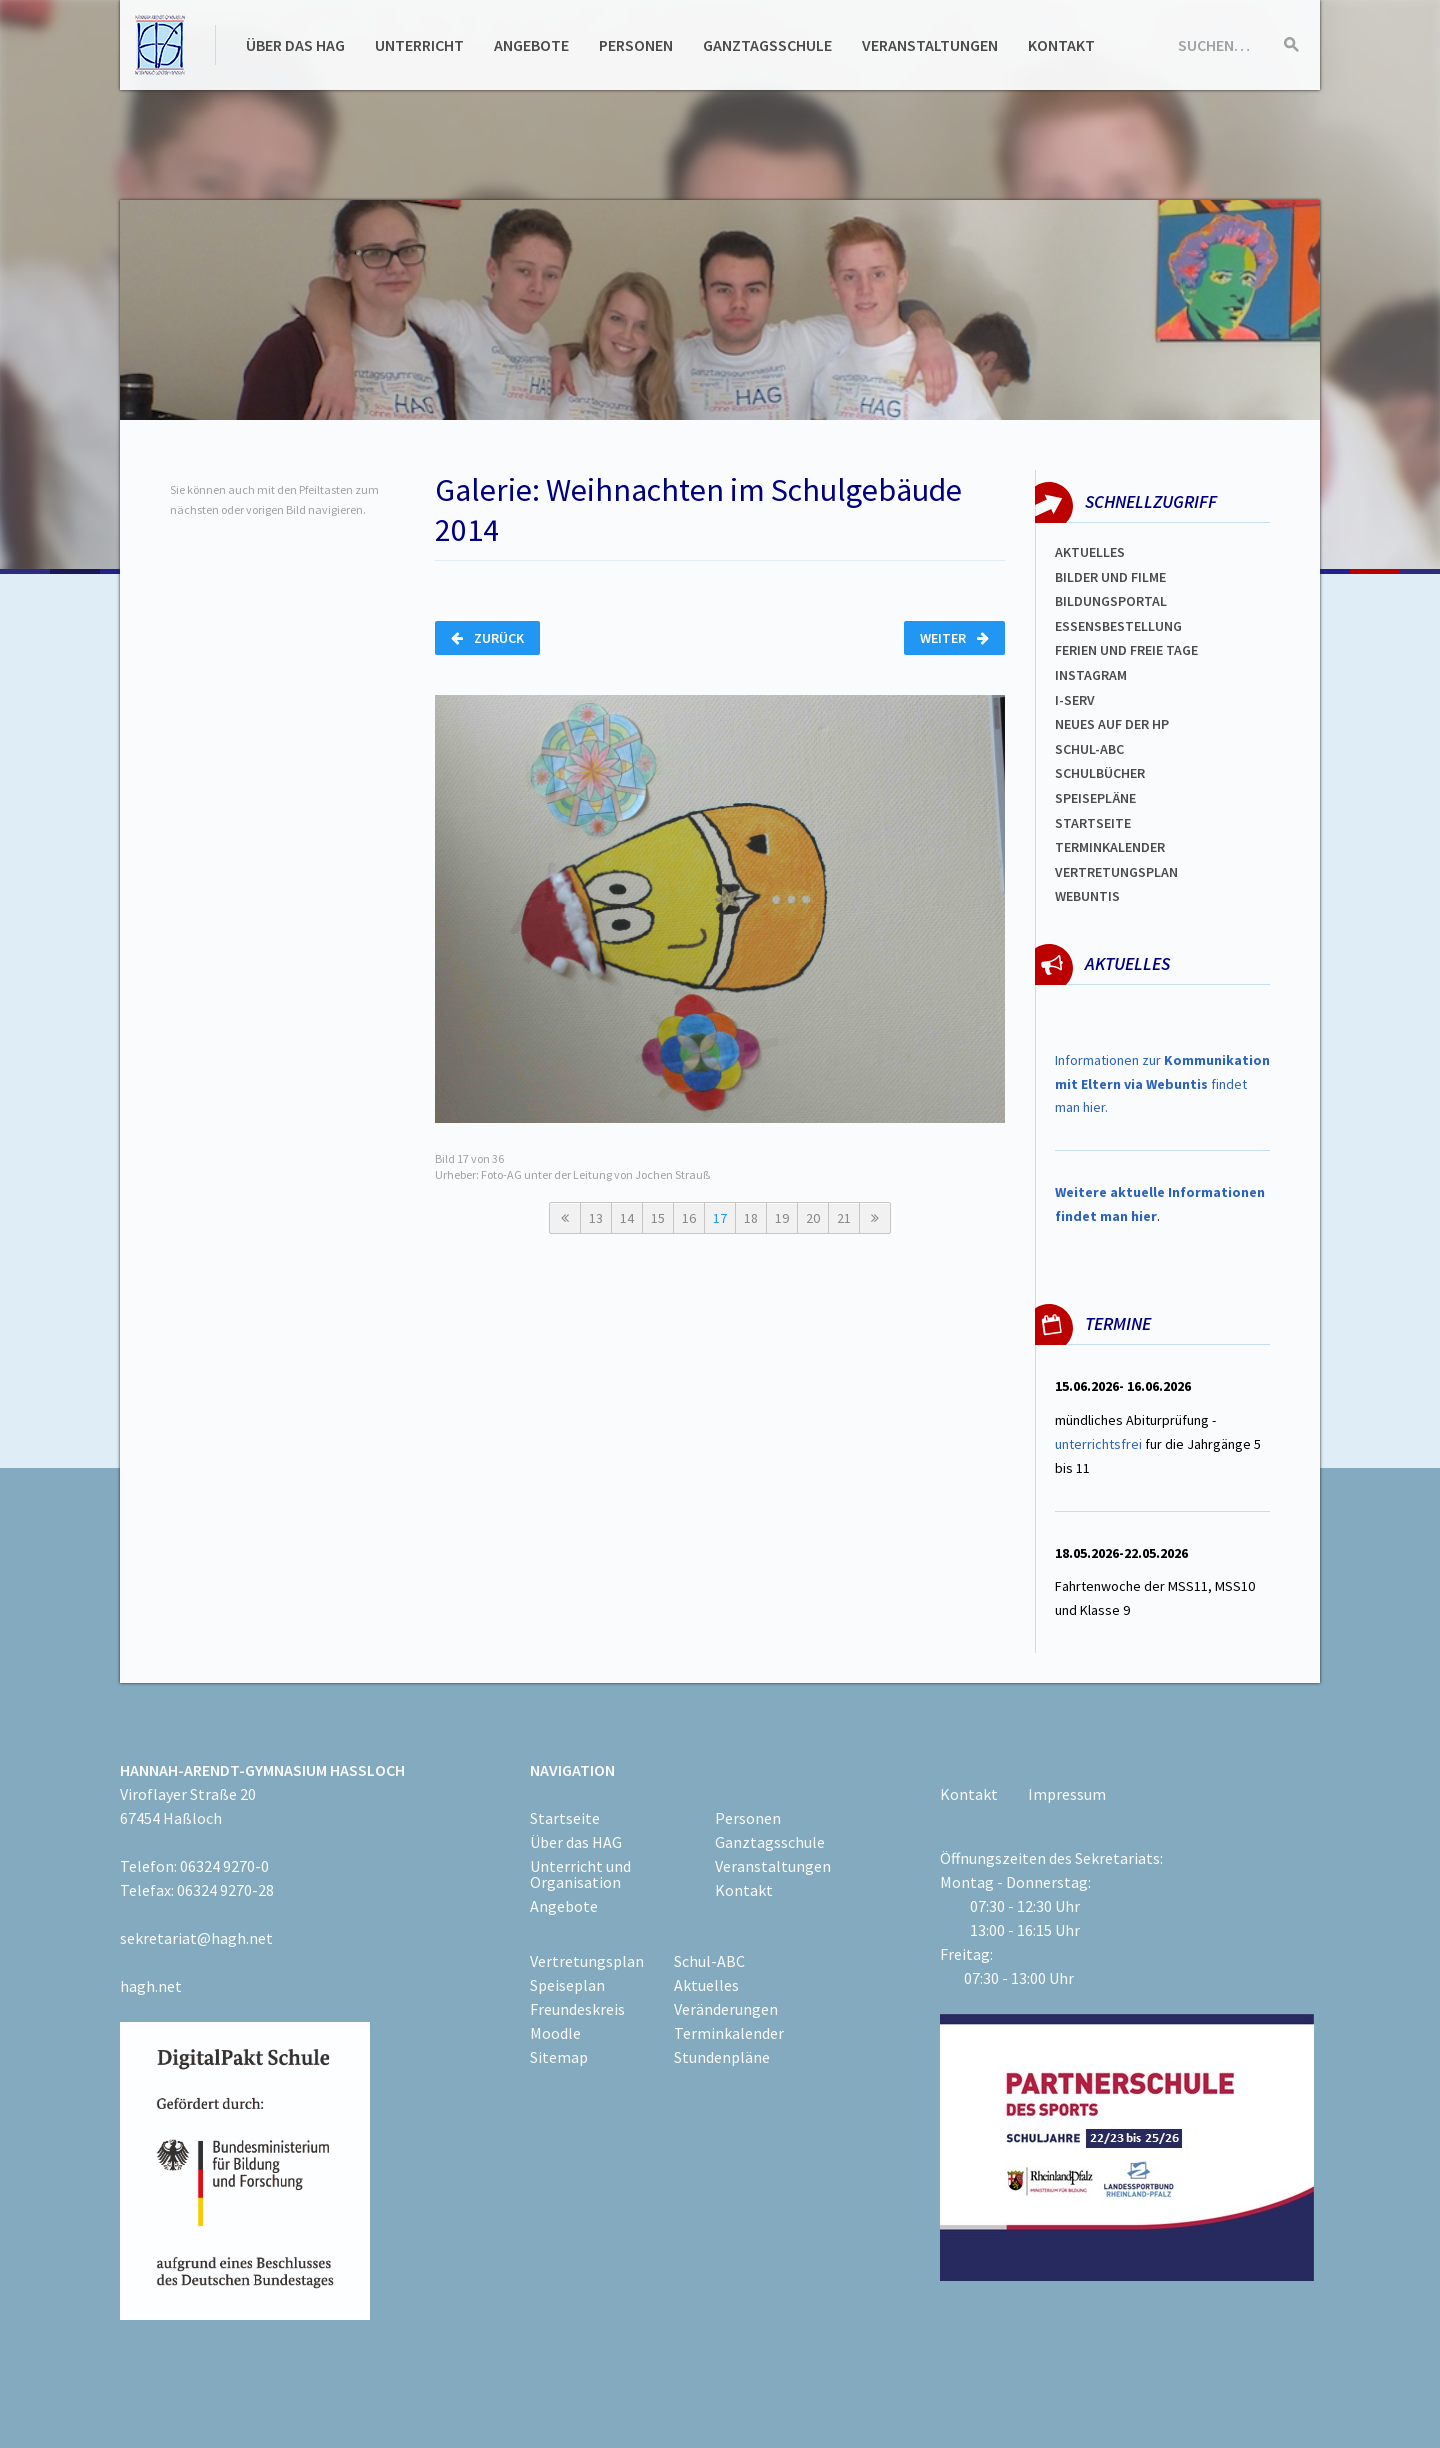 The image size is (1440, 2448). I want to click on Informationen zur findet man hier., so click(1162, 1084).